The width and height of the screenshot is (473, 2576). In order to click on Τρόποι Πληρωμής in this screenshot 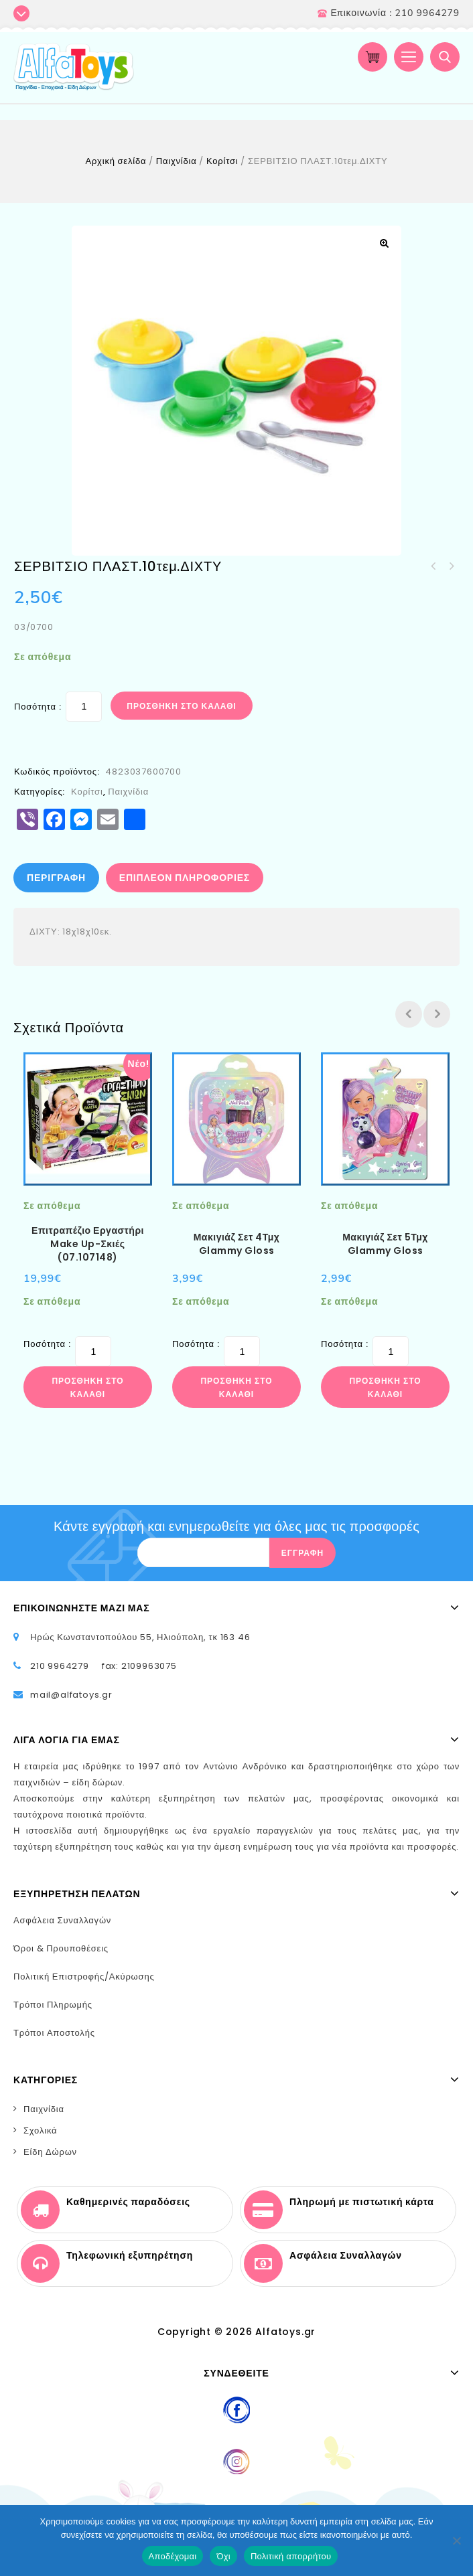, I will do `click(52, 2004)`.